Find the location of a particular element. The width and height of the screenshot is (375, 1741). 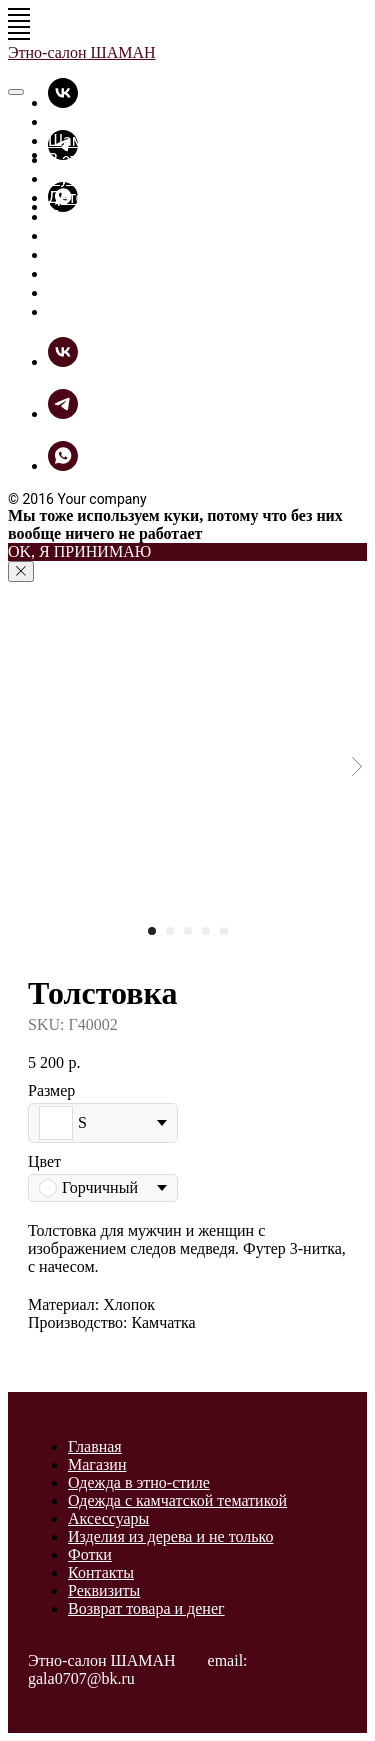

Аксессуары is located at coordinates (108, 1518).